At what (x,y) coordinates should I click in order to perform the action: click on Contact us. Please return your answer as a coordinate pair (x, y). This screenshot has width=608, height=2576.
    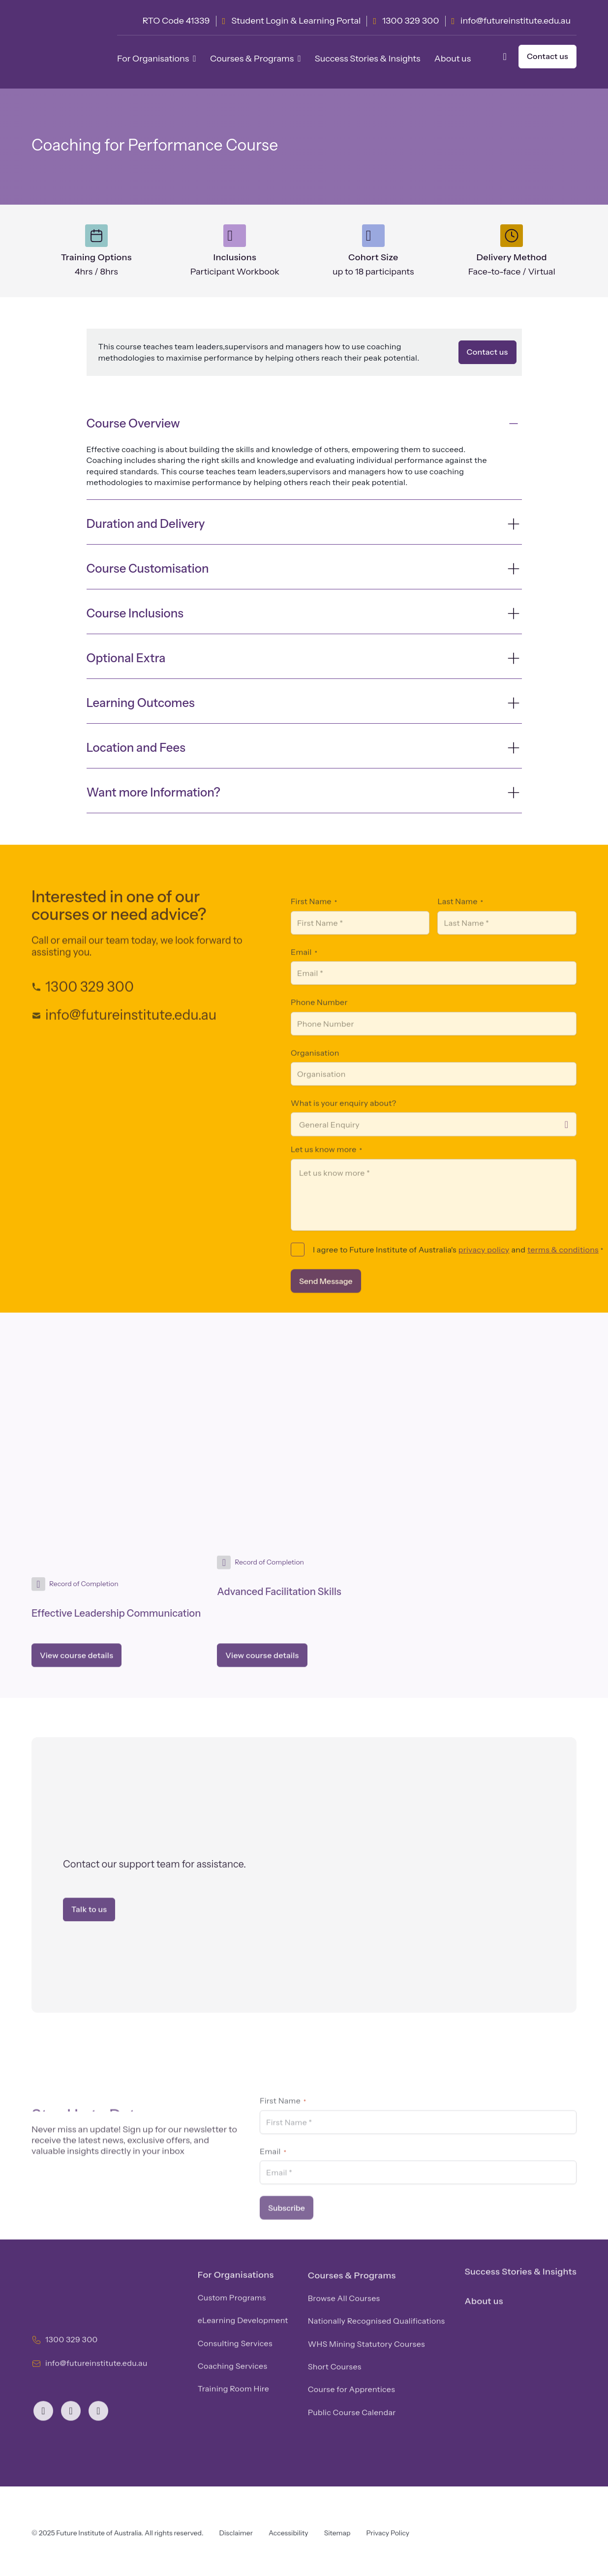
    Looking at the image, I should click on (487, 352).